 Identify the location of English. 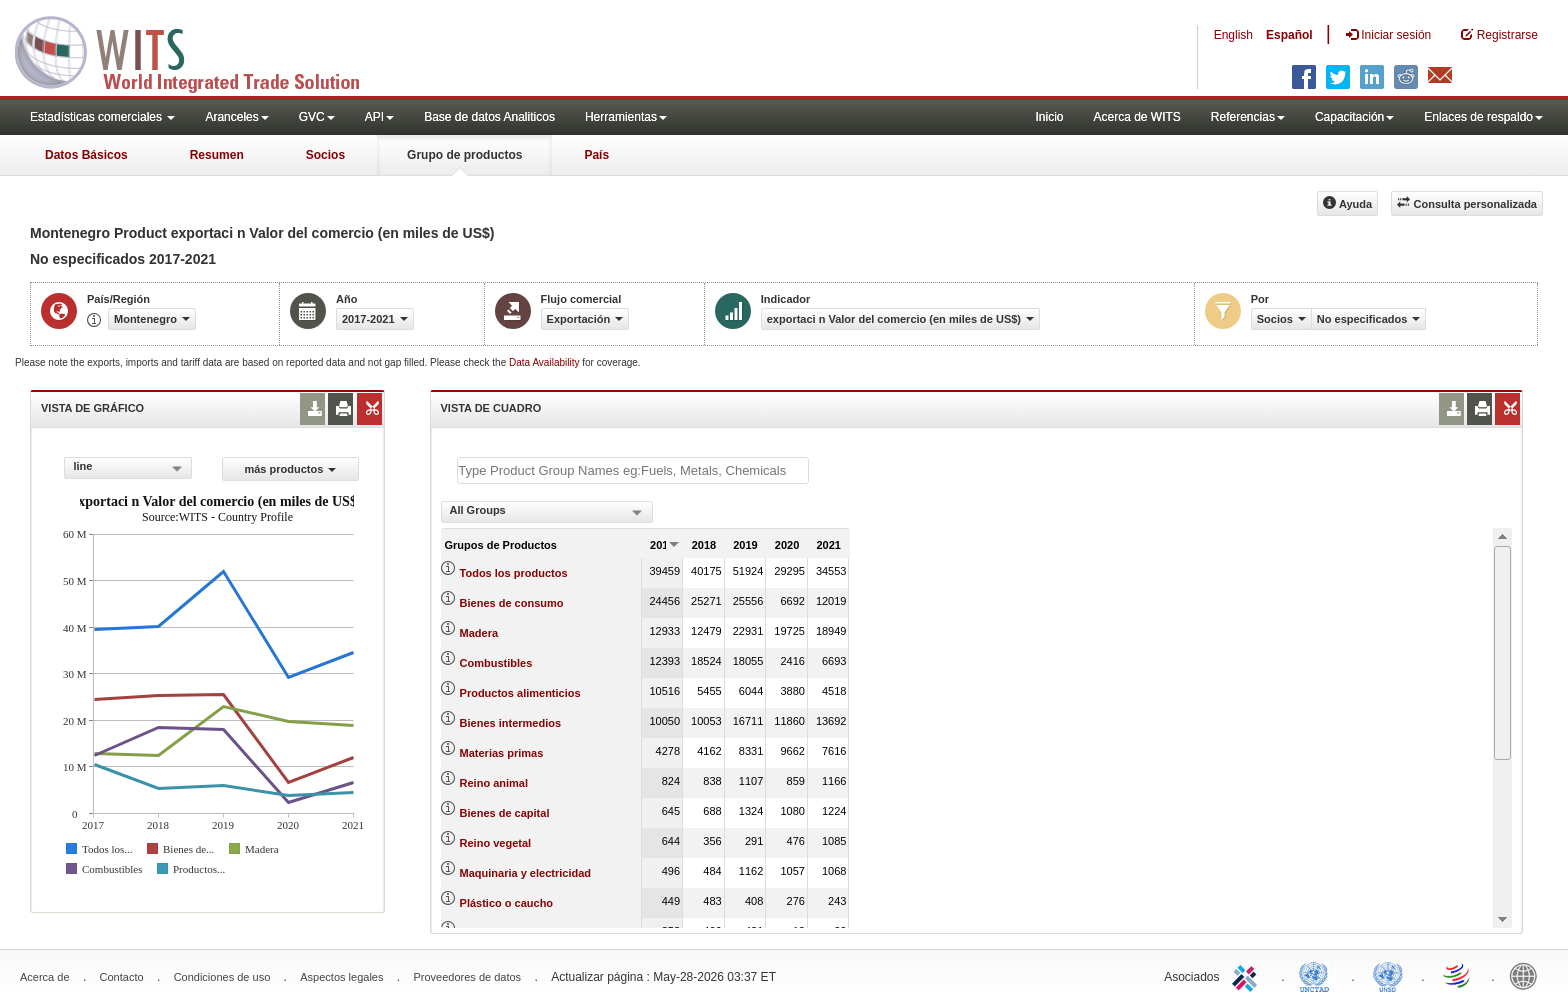
(1233, 35).